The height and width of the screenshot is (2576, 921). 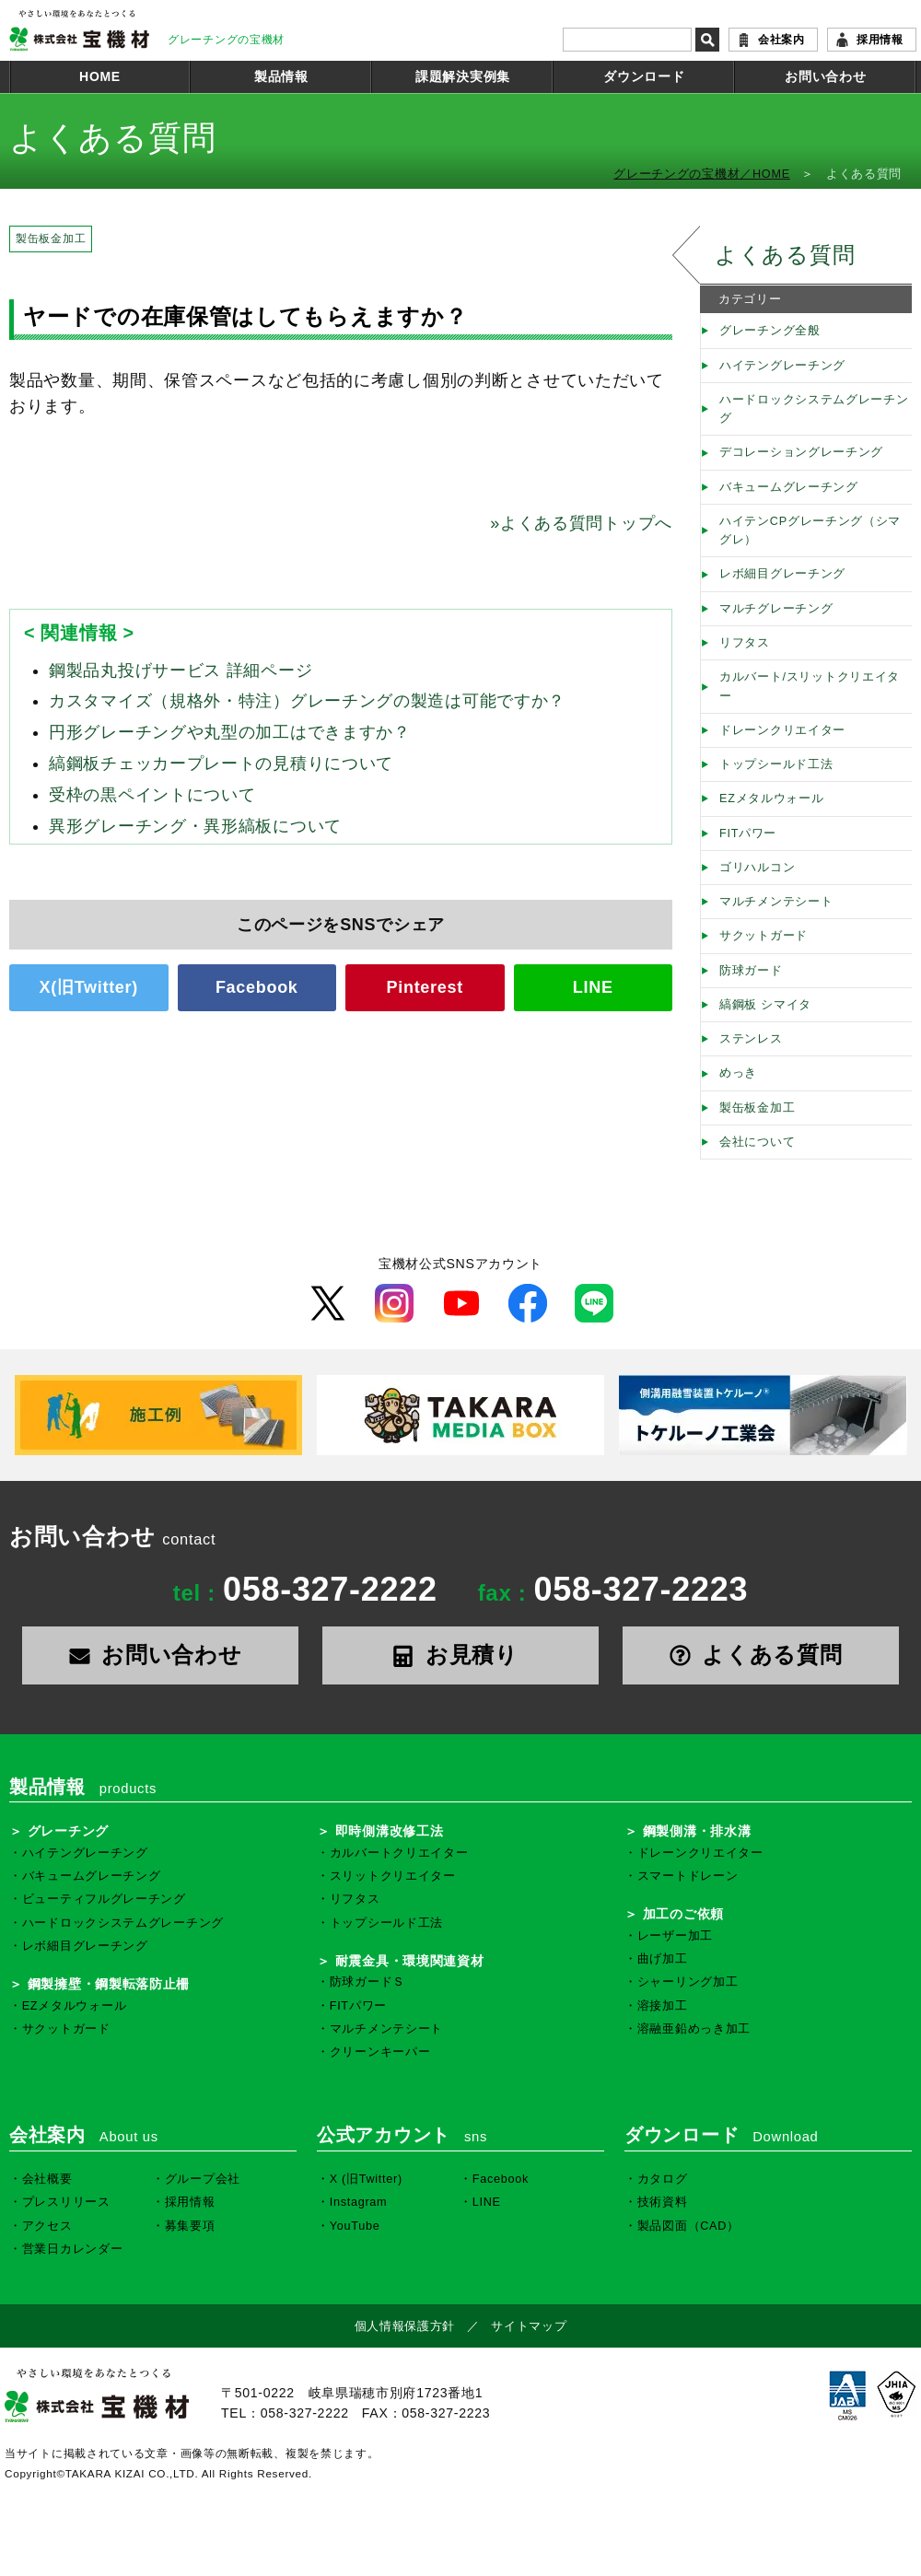 What do you see at coordinates (785, 254) in the screenshot?
I see `よくある質問` at bounding box center [785, 254].